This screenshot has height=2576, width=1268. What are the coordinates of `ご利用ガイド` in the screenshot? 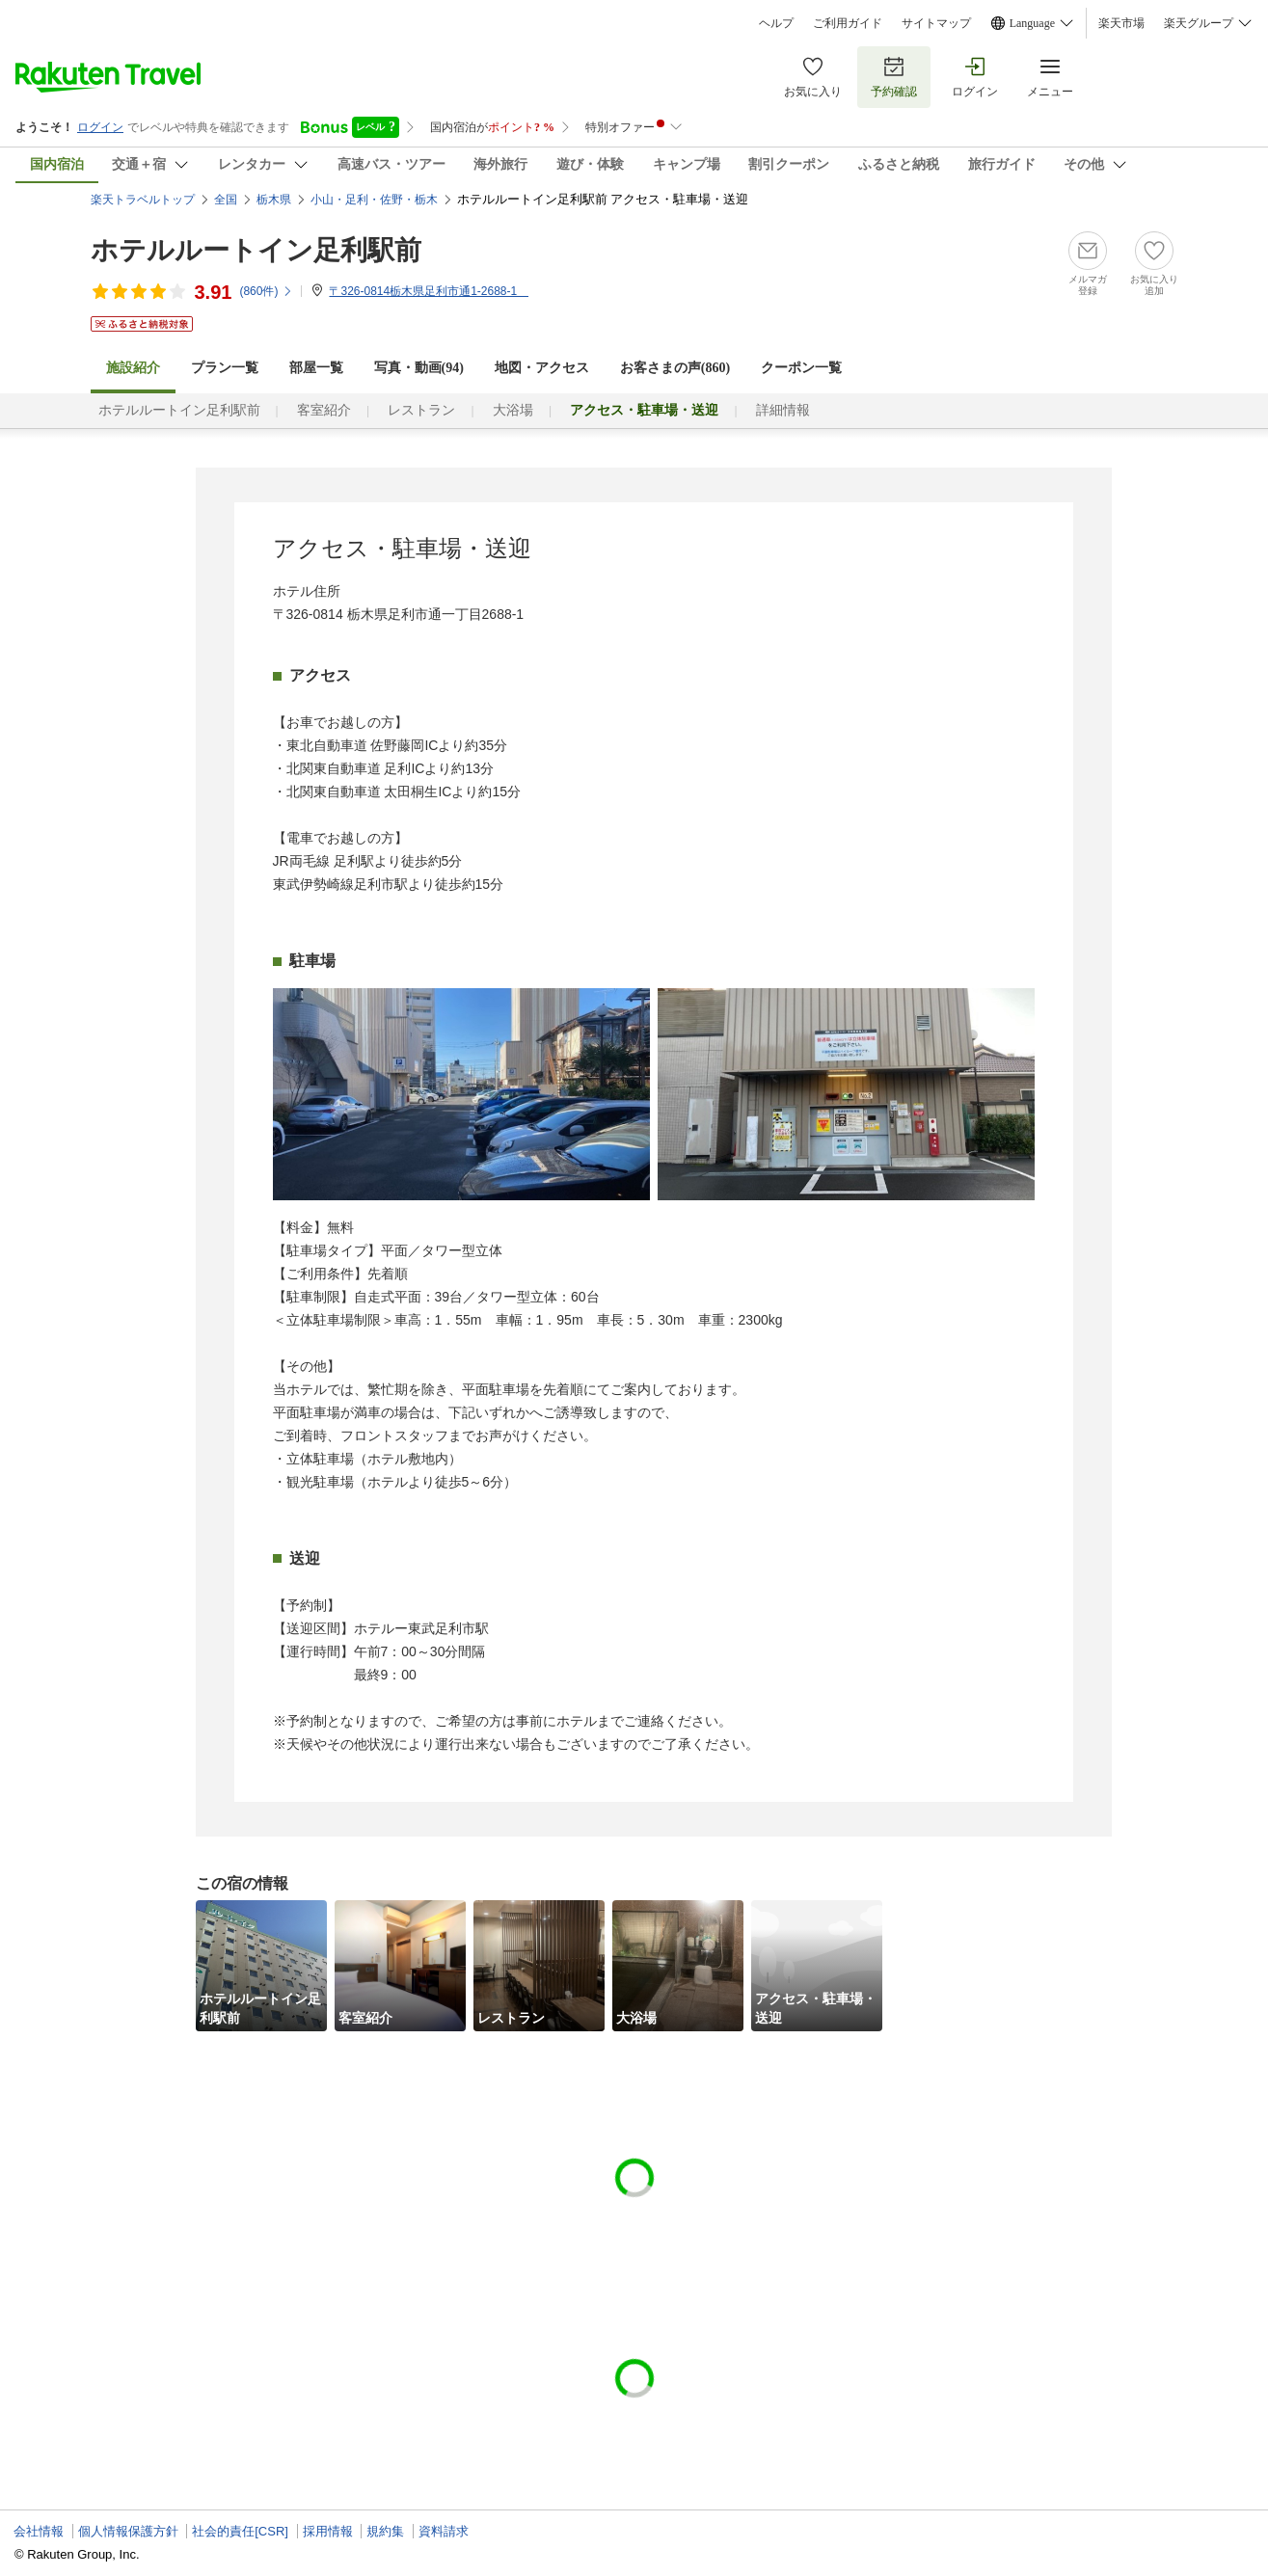 It's located at (847, 23).